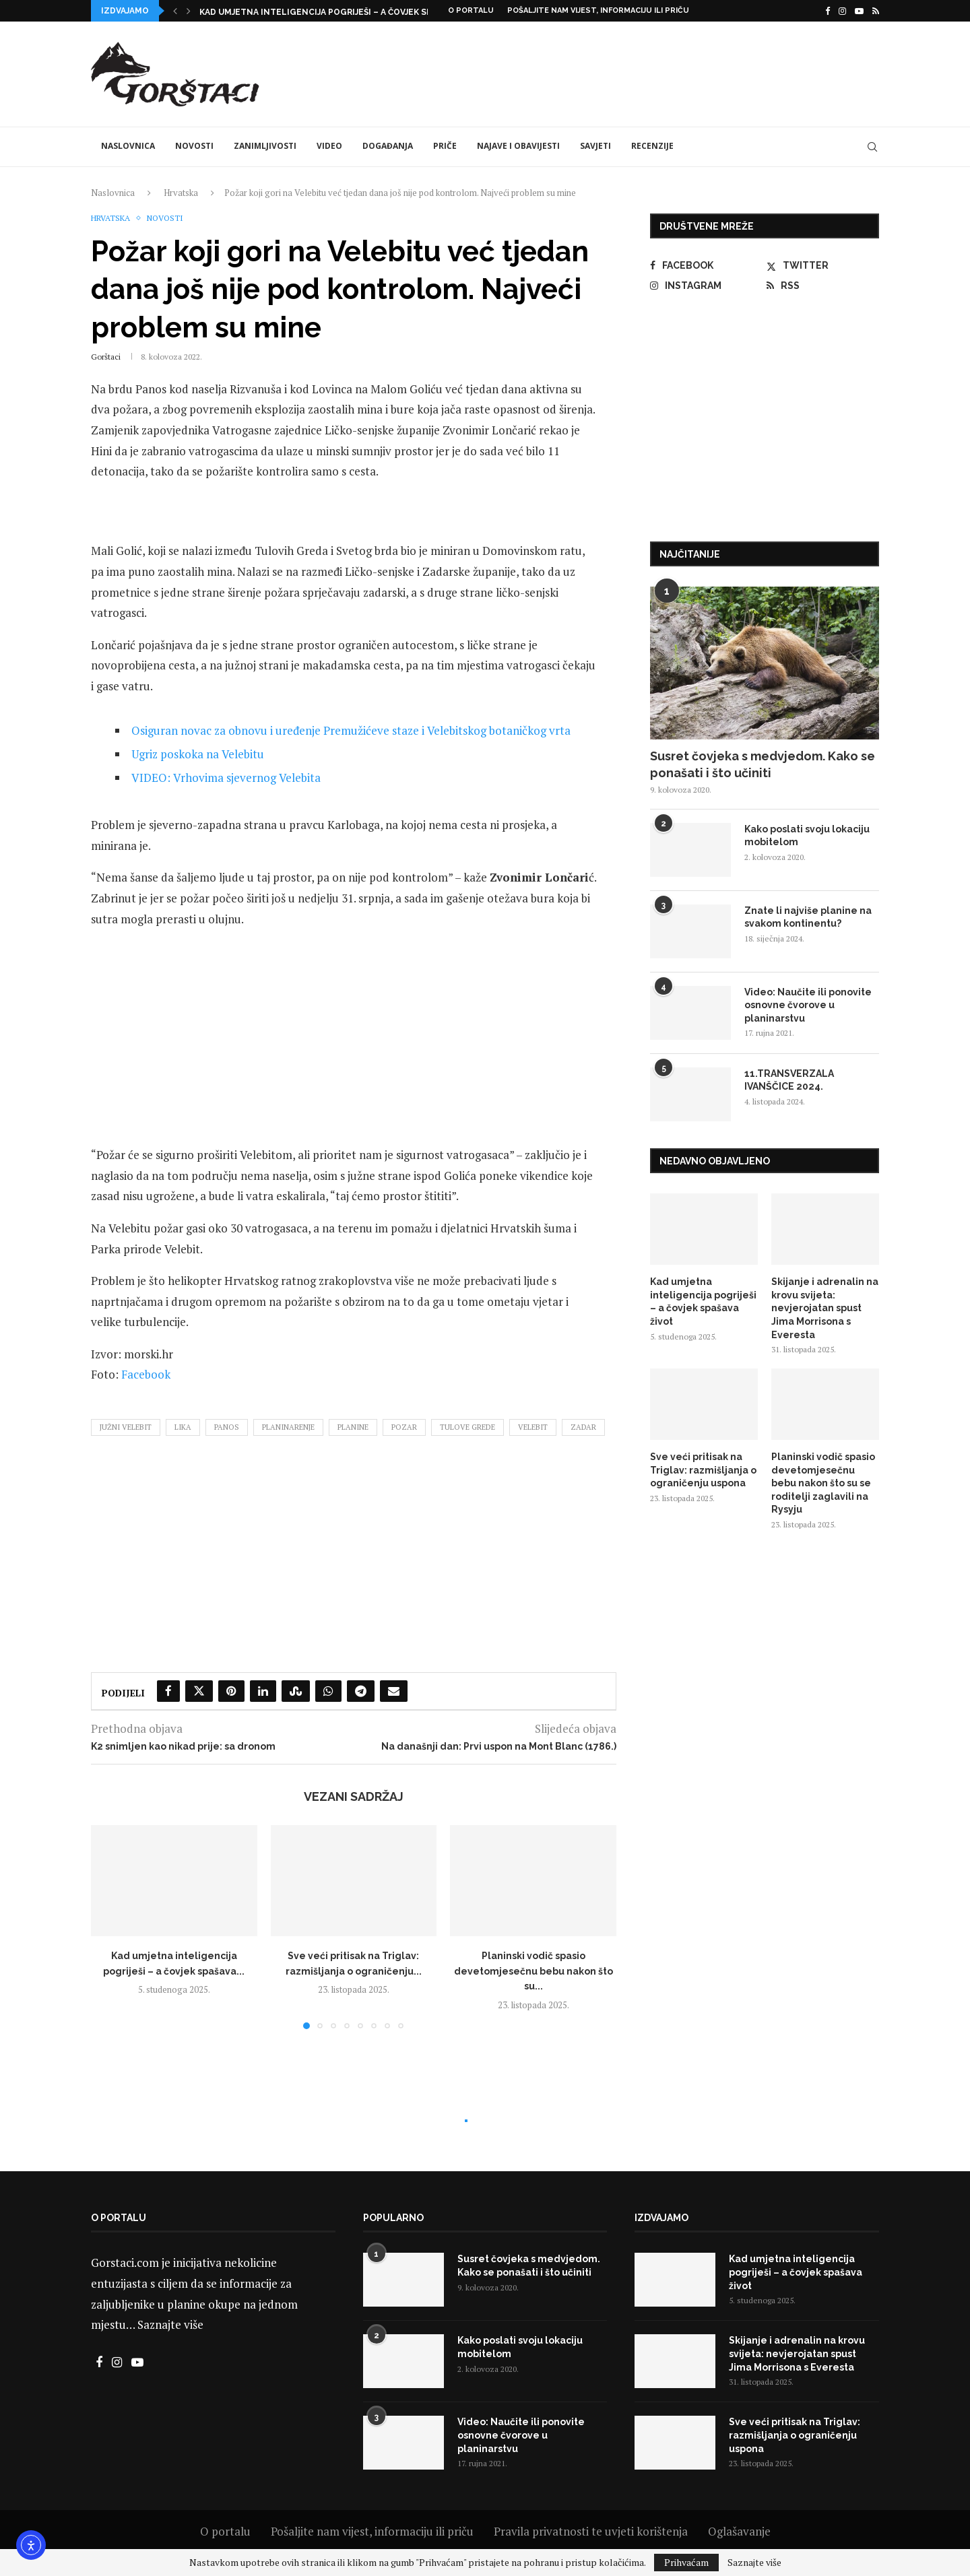 The image size is (970, 2576). Describe the element at coordinates (598, 10) in the screenshot. I see `Pošaljite nam vijest, informaciju ili priču` at that location.